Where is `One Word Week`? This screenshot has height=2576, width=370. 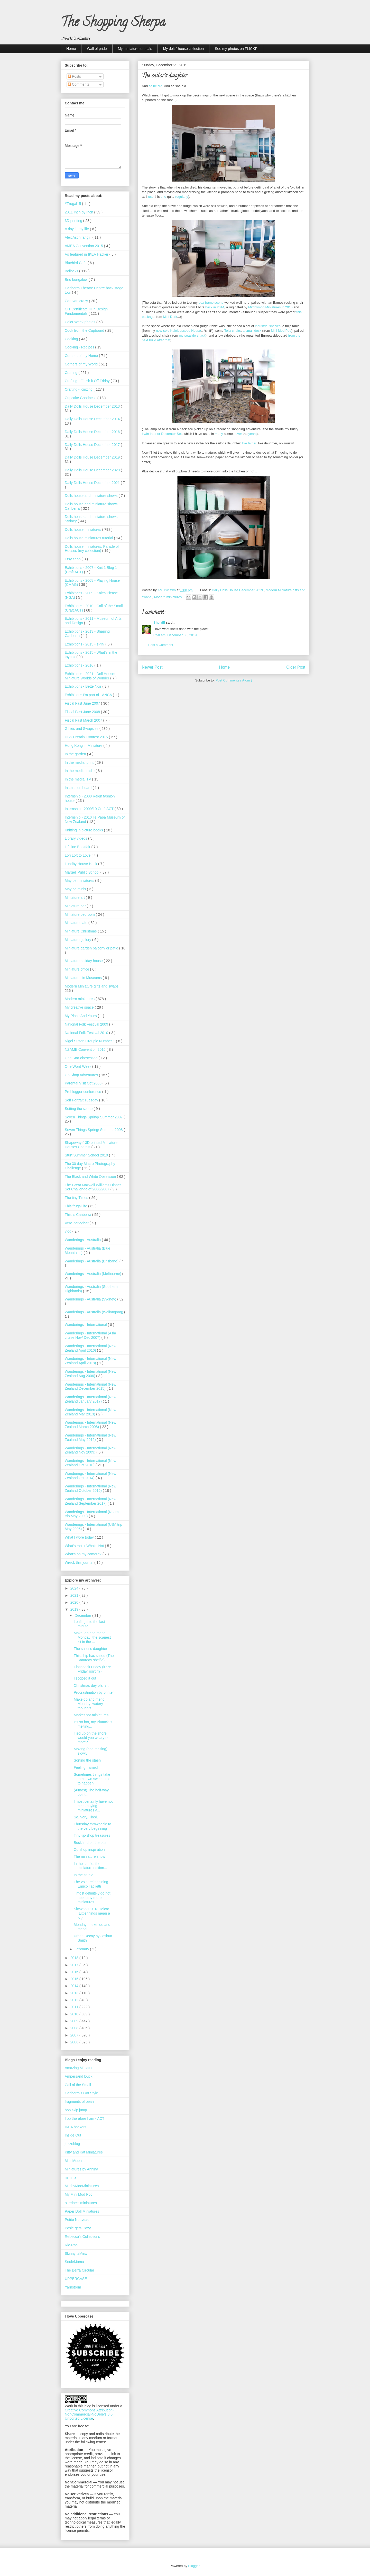
One Word Week is located at coordinates (78, 1066).